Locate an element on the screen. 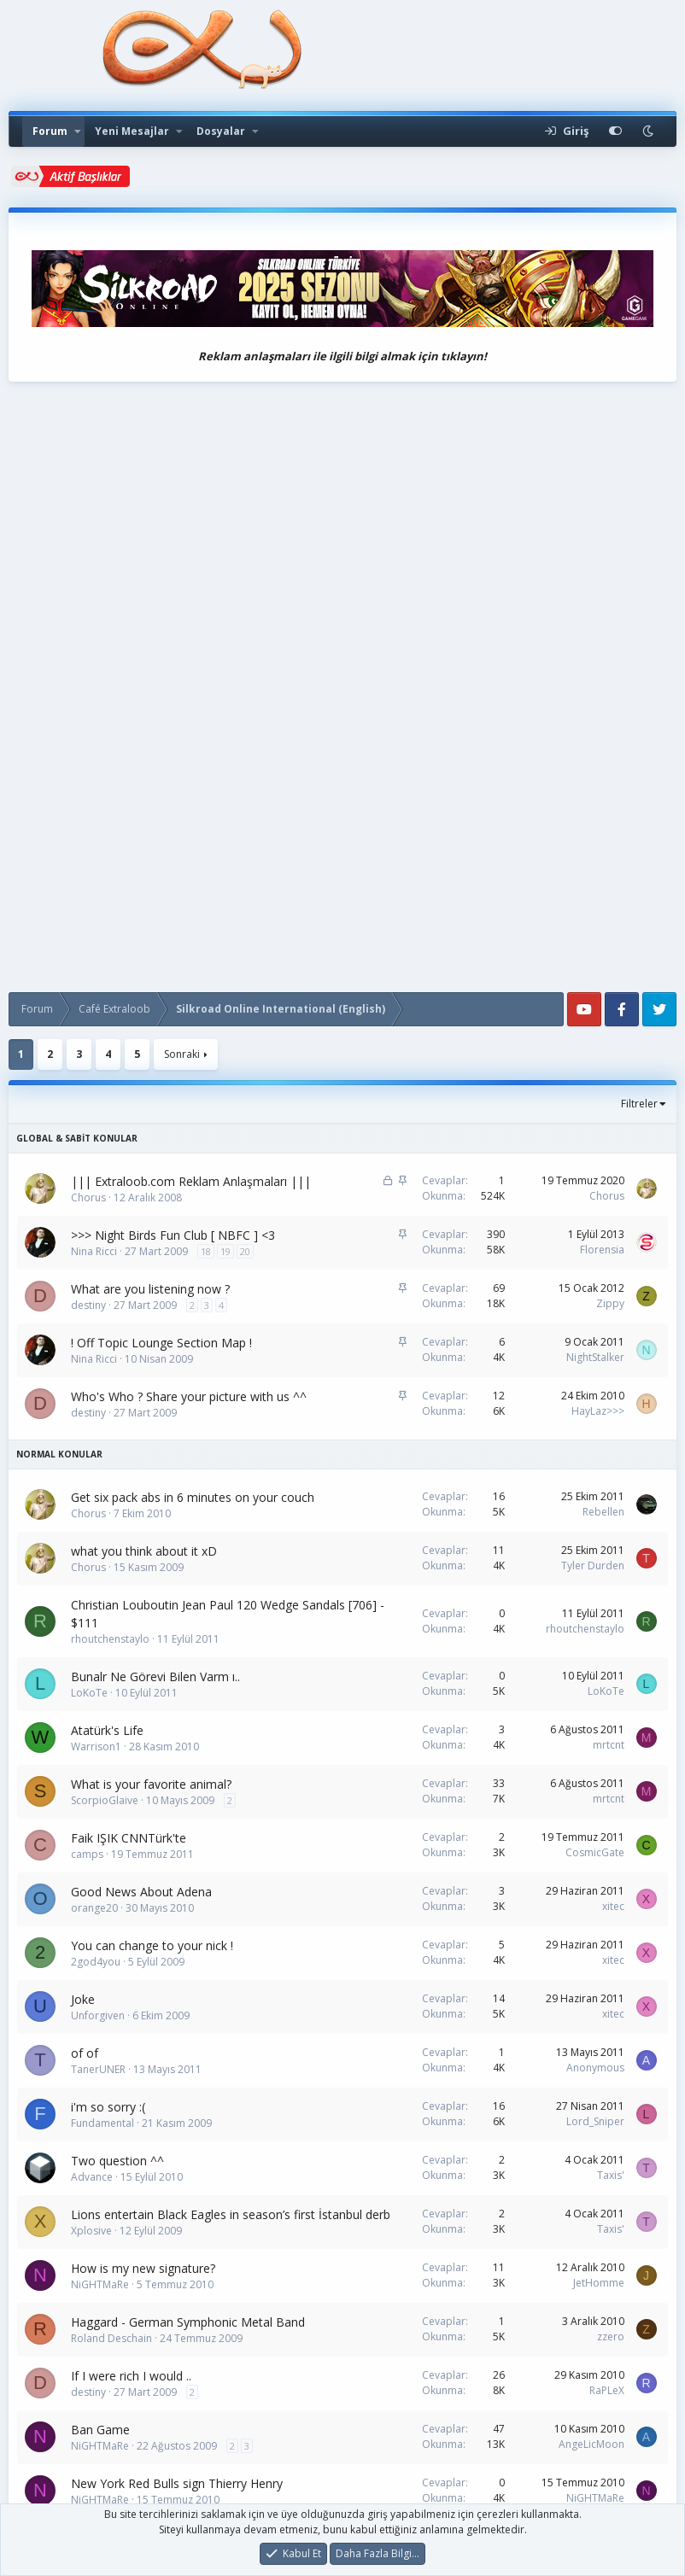  Xplosive is located at coordinates (91, 2230).